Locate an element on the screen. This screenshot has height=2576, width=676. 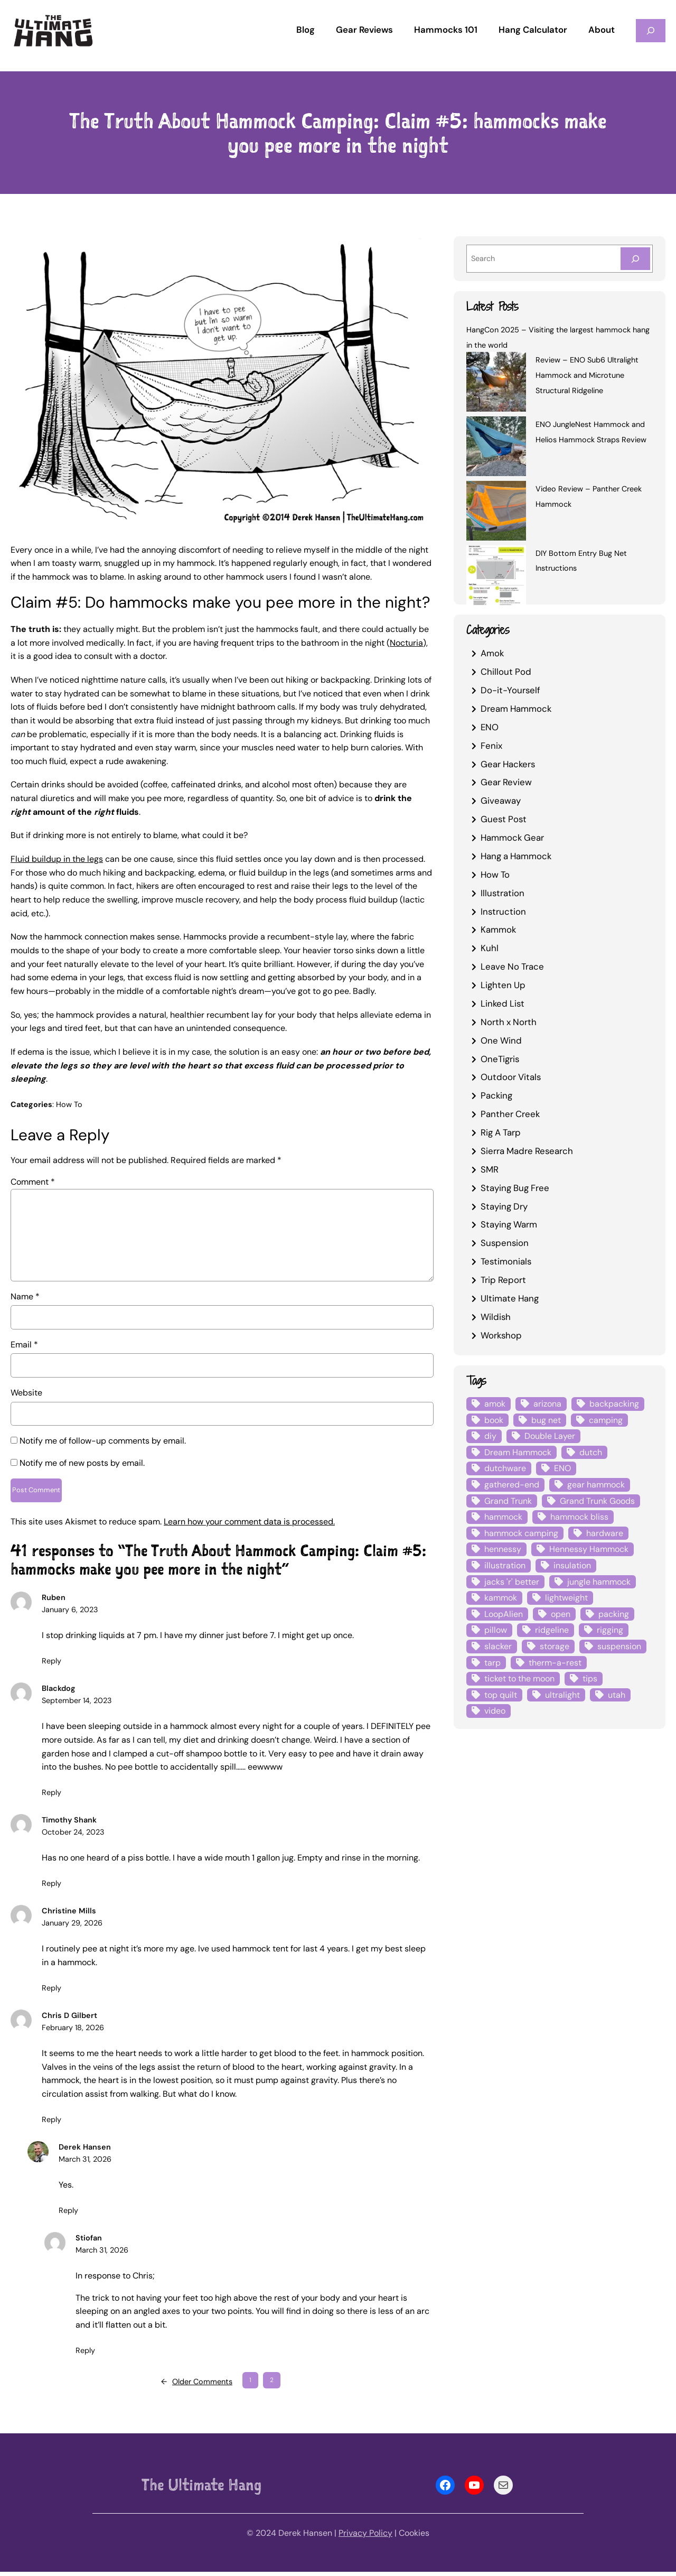
Panther Creek is located at coordinates (510, 1114).